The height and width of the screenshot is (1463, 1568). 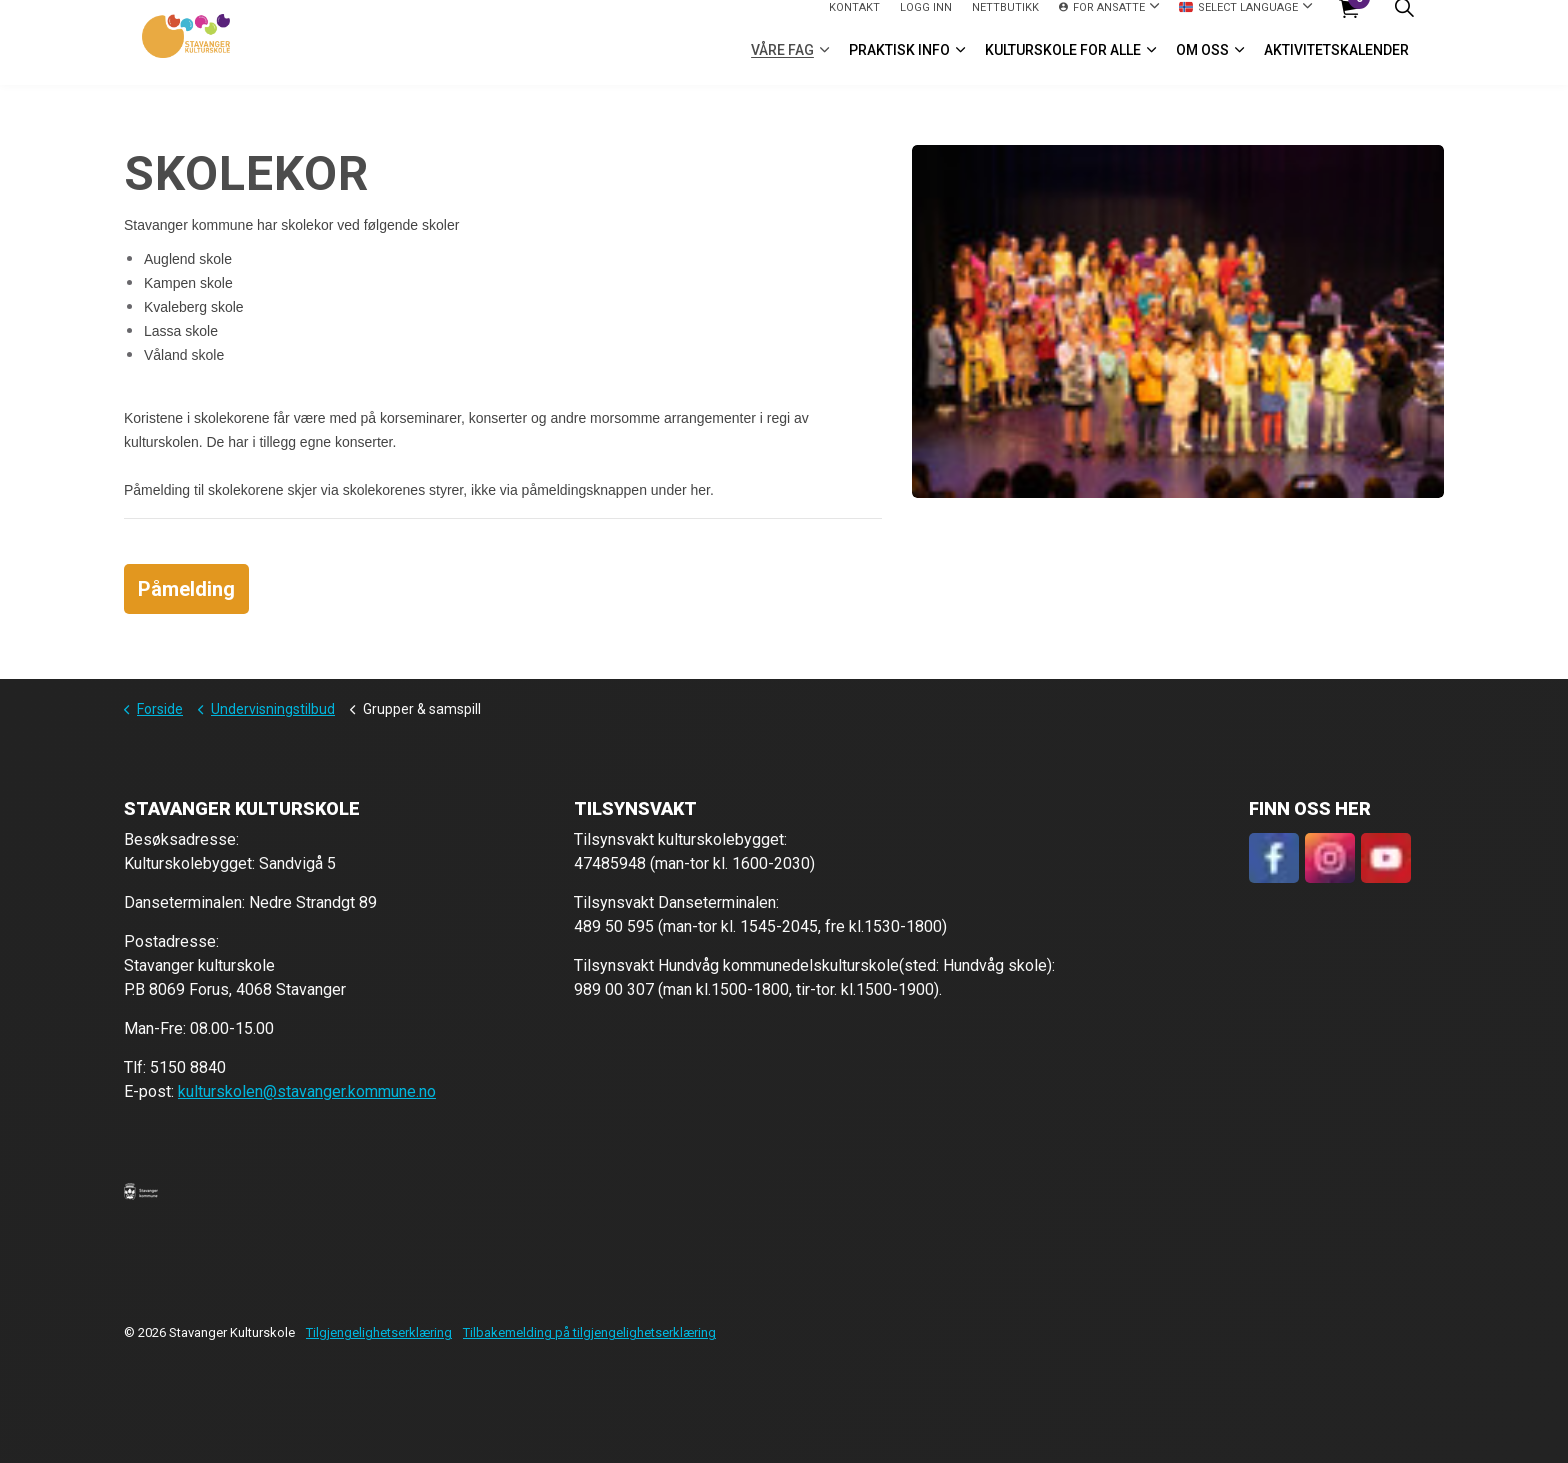 What do you see at coordinates (141, 1191) in the screenshot?
I see `[button]` at bounding box center [141, 1191].